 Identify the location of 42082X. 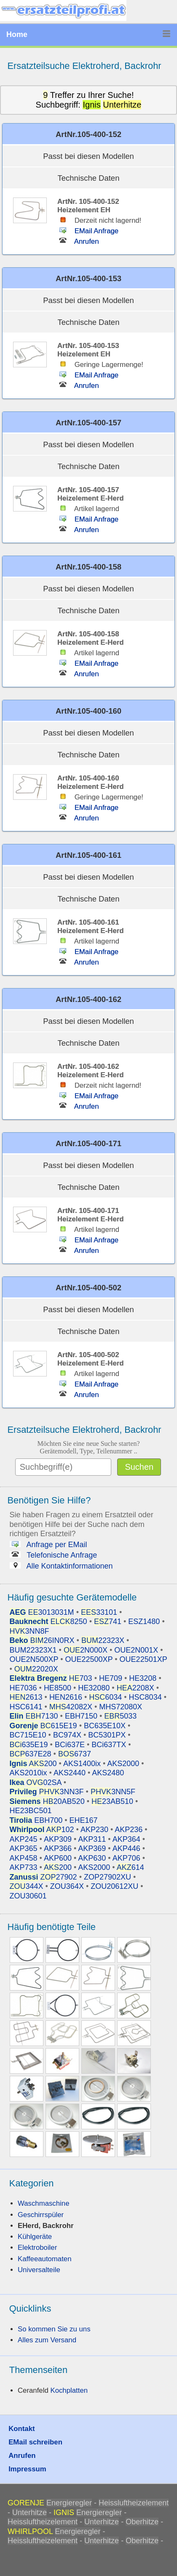
(70, 1707).